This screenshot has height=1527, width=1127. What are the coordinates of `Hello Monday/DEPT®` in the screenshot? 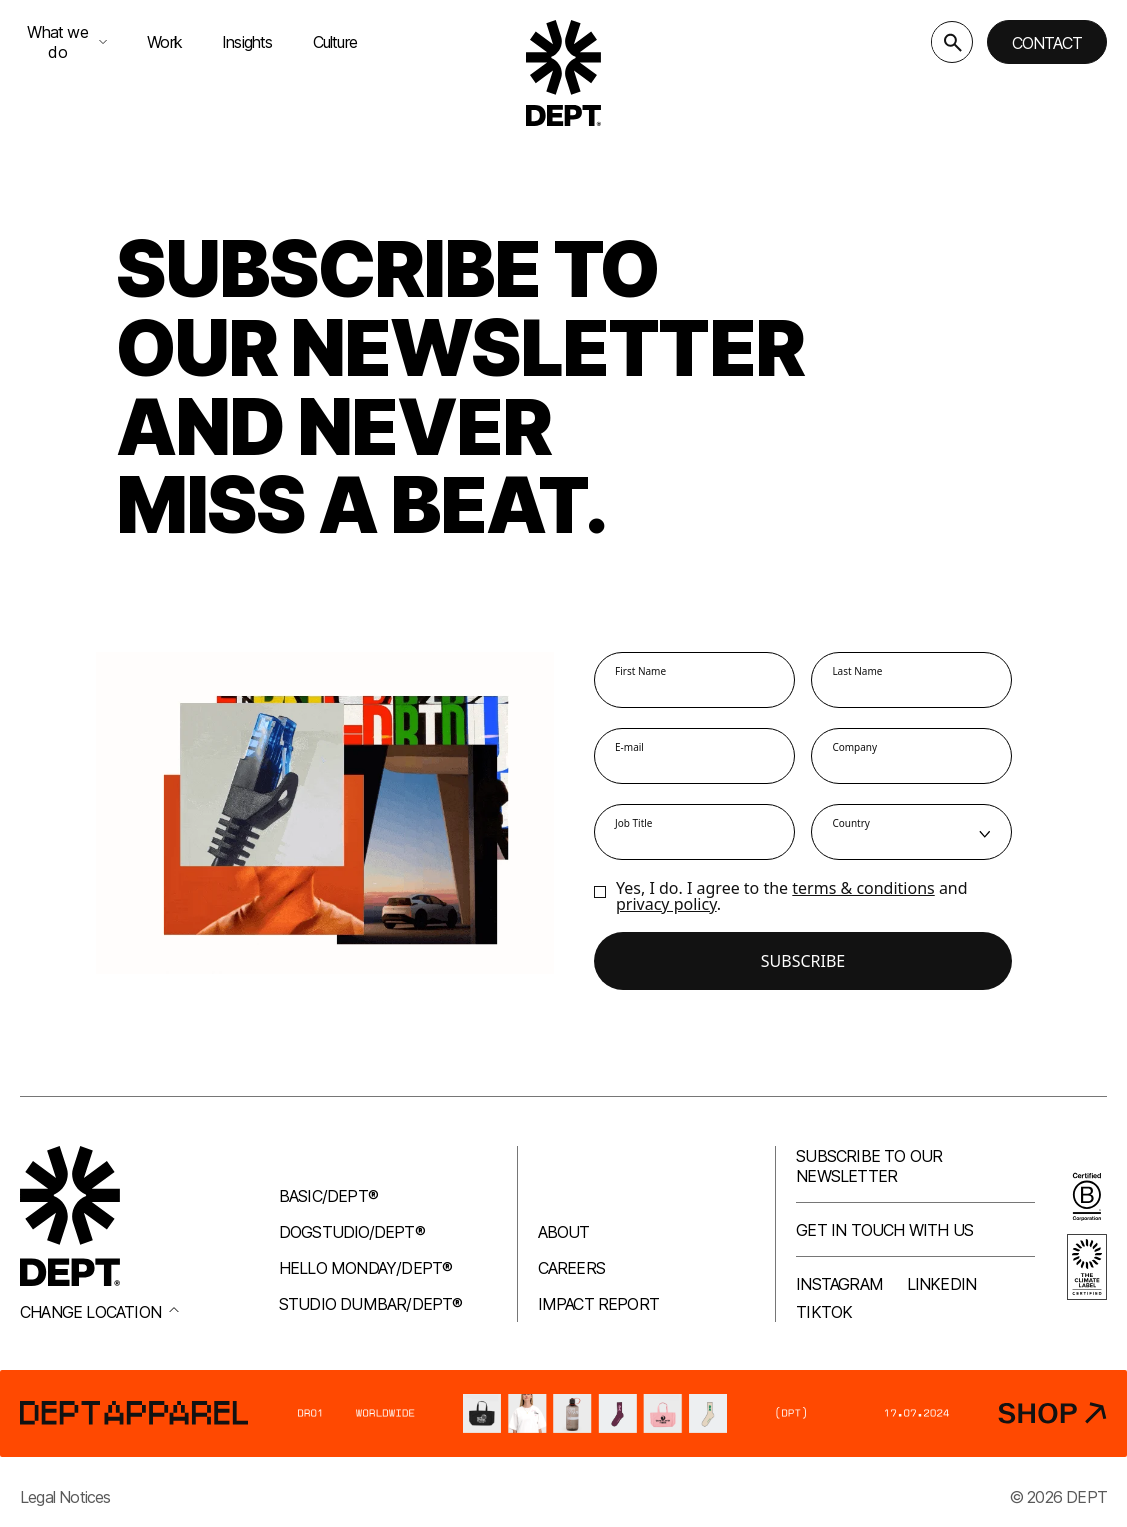 It's located at (366, 1268).